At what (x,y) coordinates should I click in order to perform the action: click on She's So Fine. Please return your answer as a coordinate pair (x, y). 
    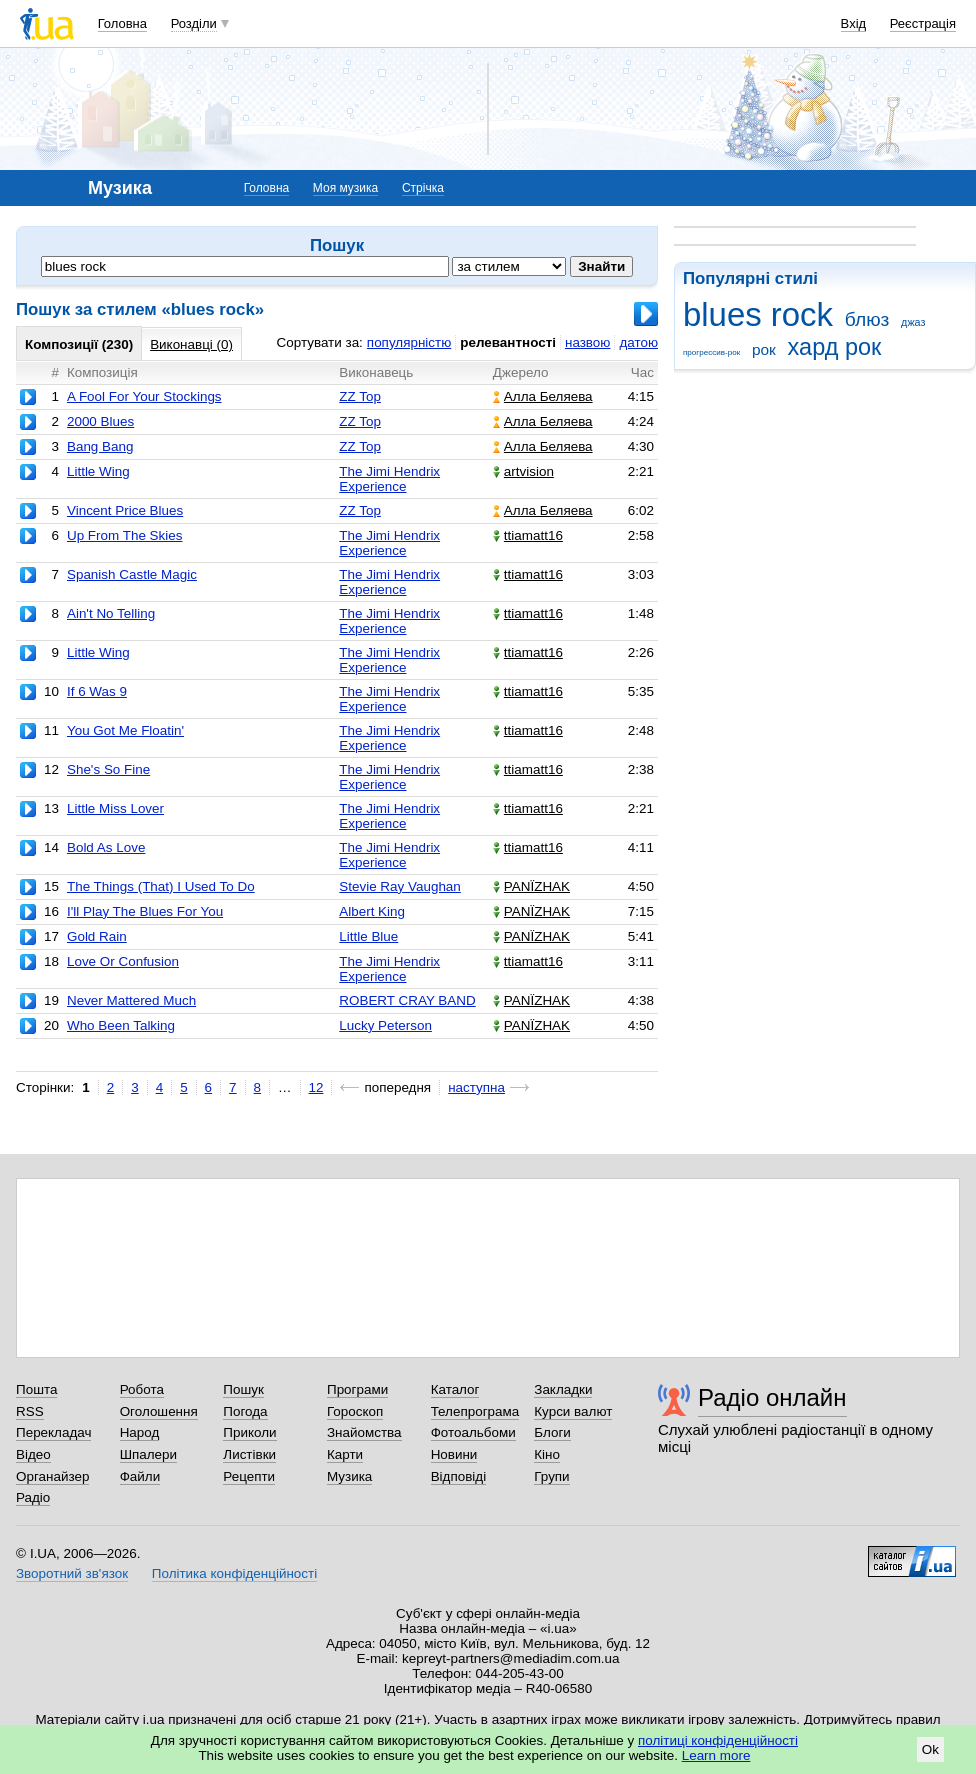
    Looking at the image, I should click on (108, 769).